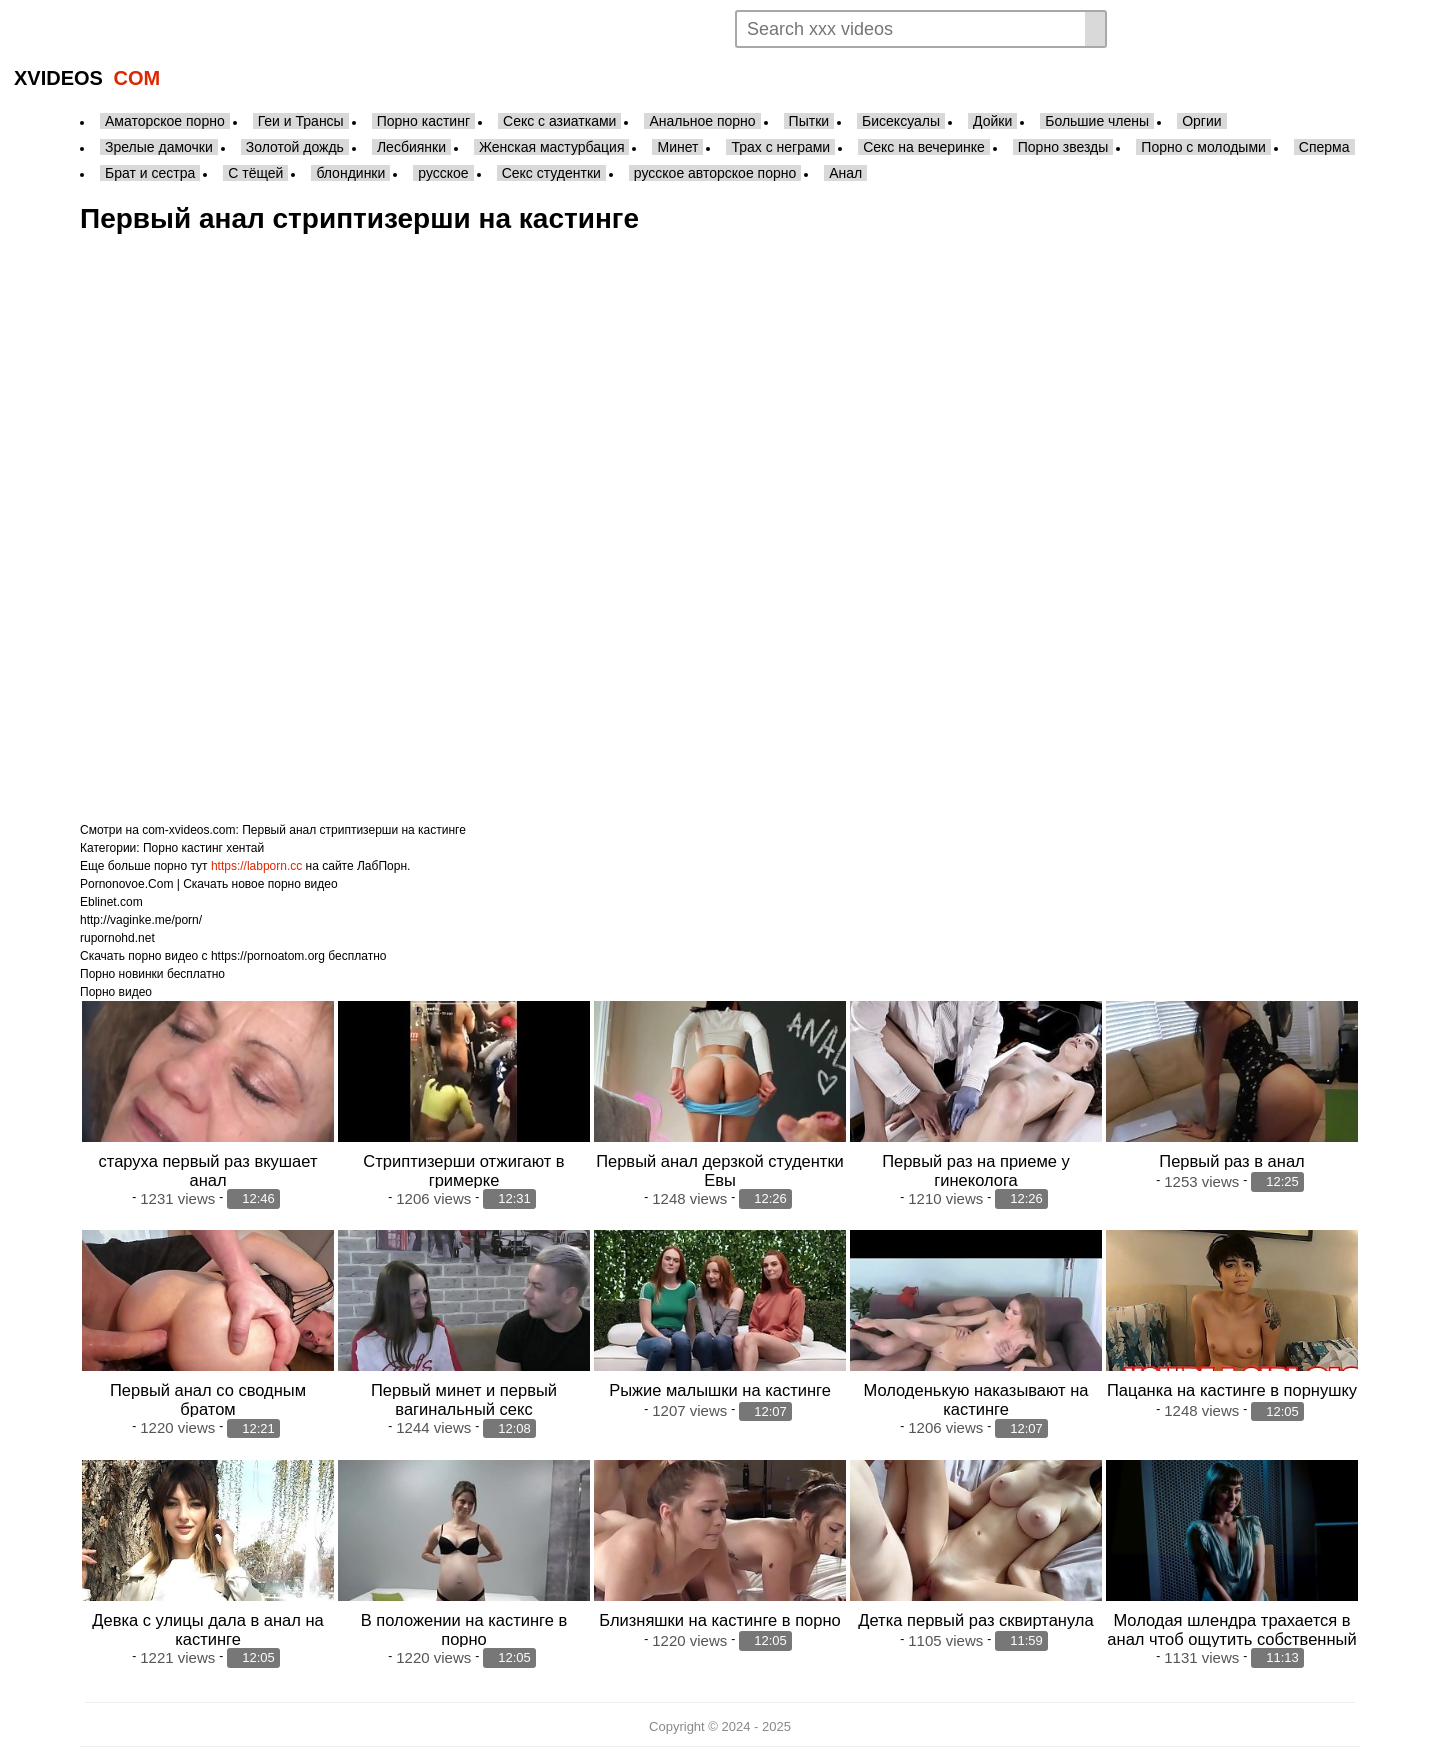  What do you see at coordinates (976, 1399) in the screenshot?
I see `Молоденькую наказывают на кастинге` at bounding box center [976, 1399].